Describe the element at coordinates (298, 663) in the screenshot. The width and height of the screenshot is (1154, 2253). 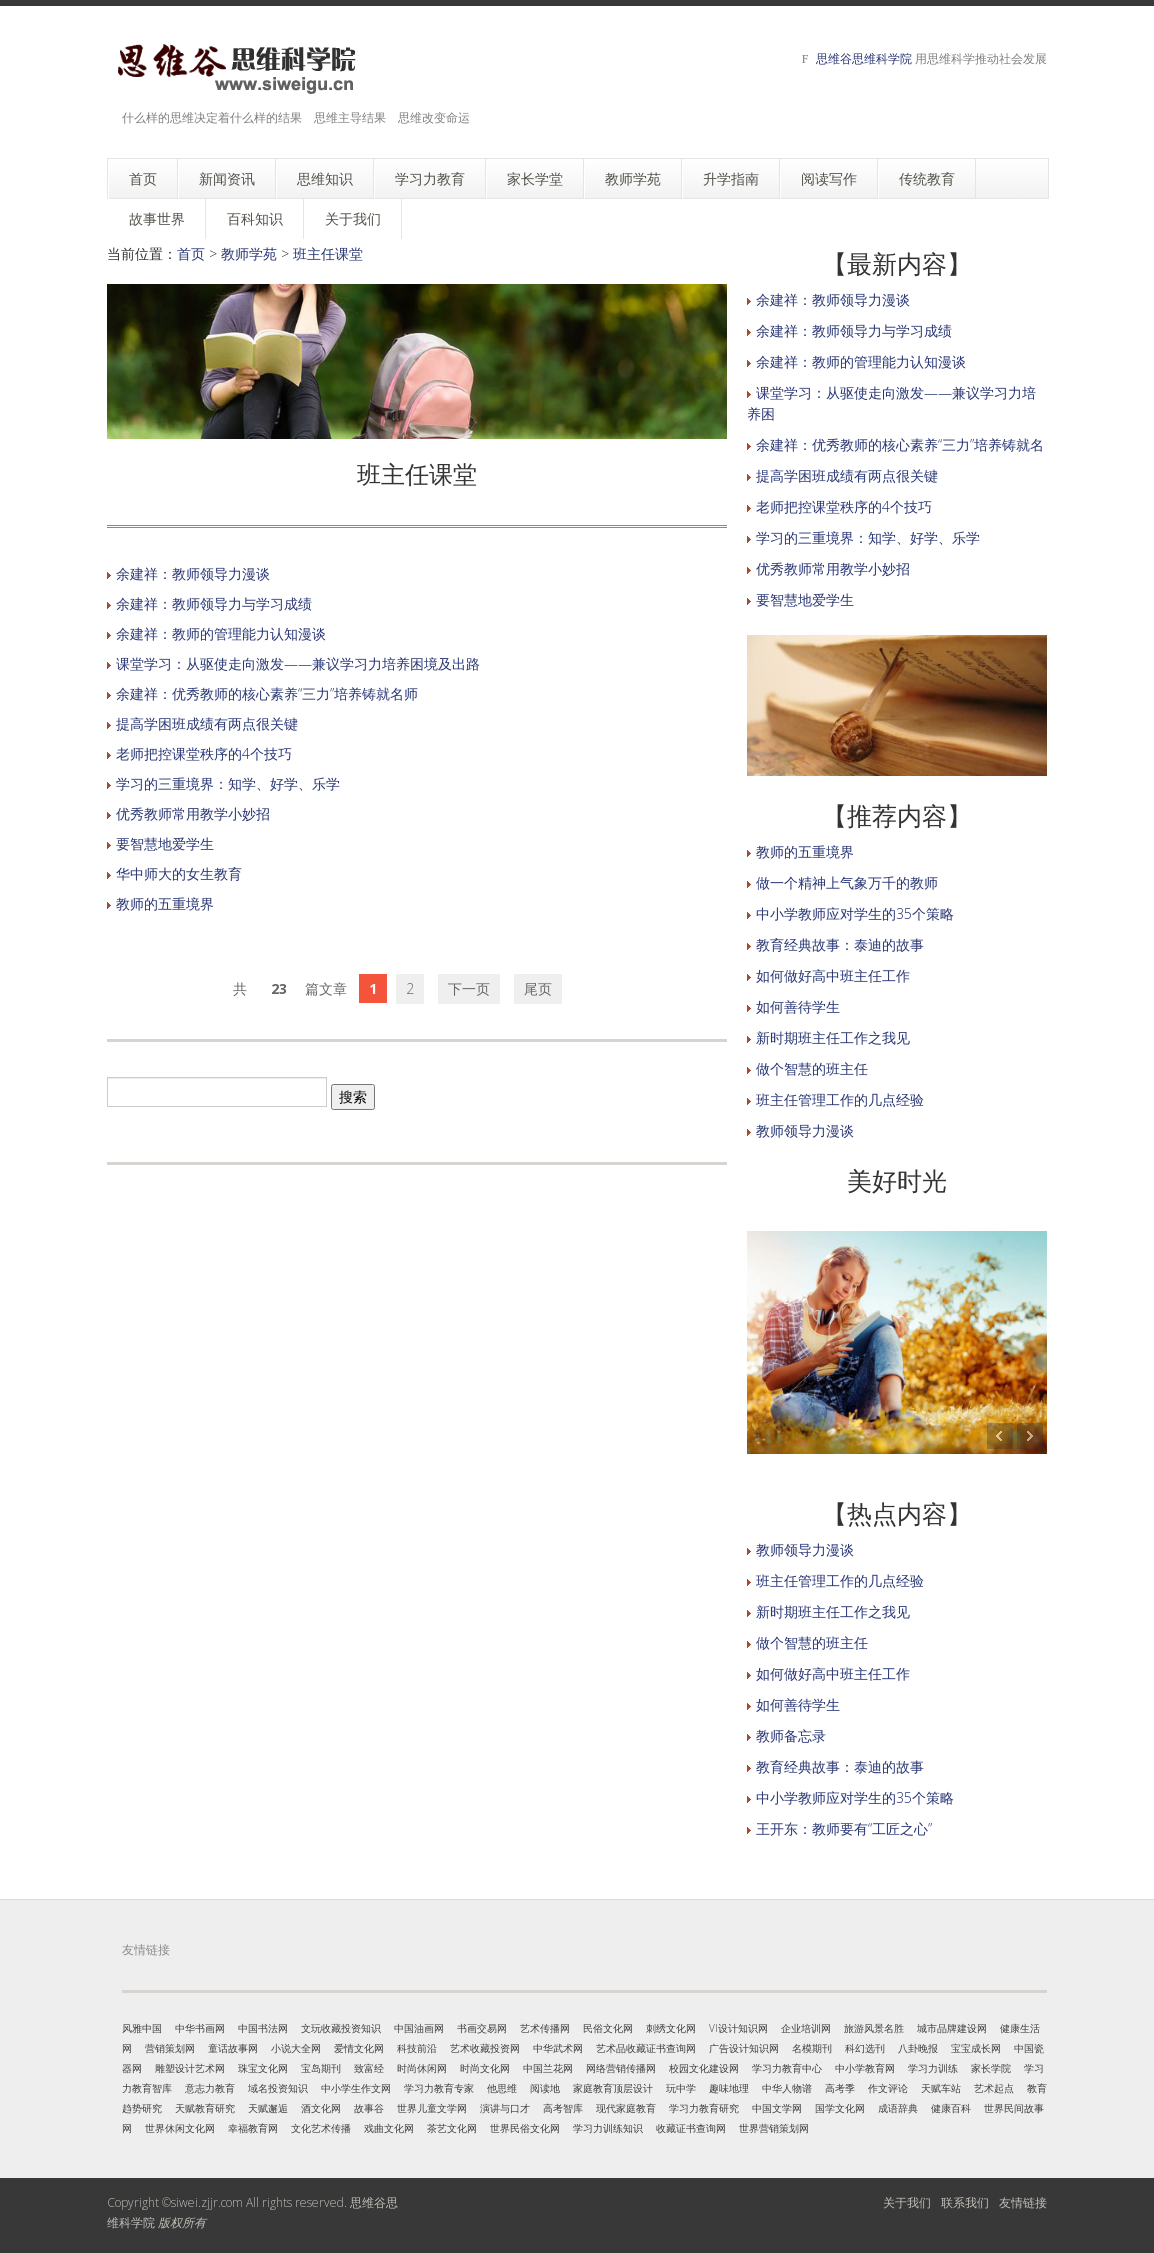
I see `课堂学习：从驱使走向激发——兼议学习力培养困境及出路` at that location.